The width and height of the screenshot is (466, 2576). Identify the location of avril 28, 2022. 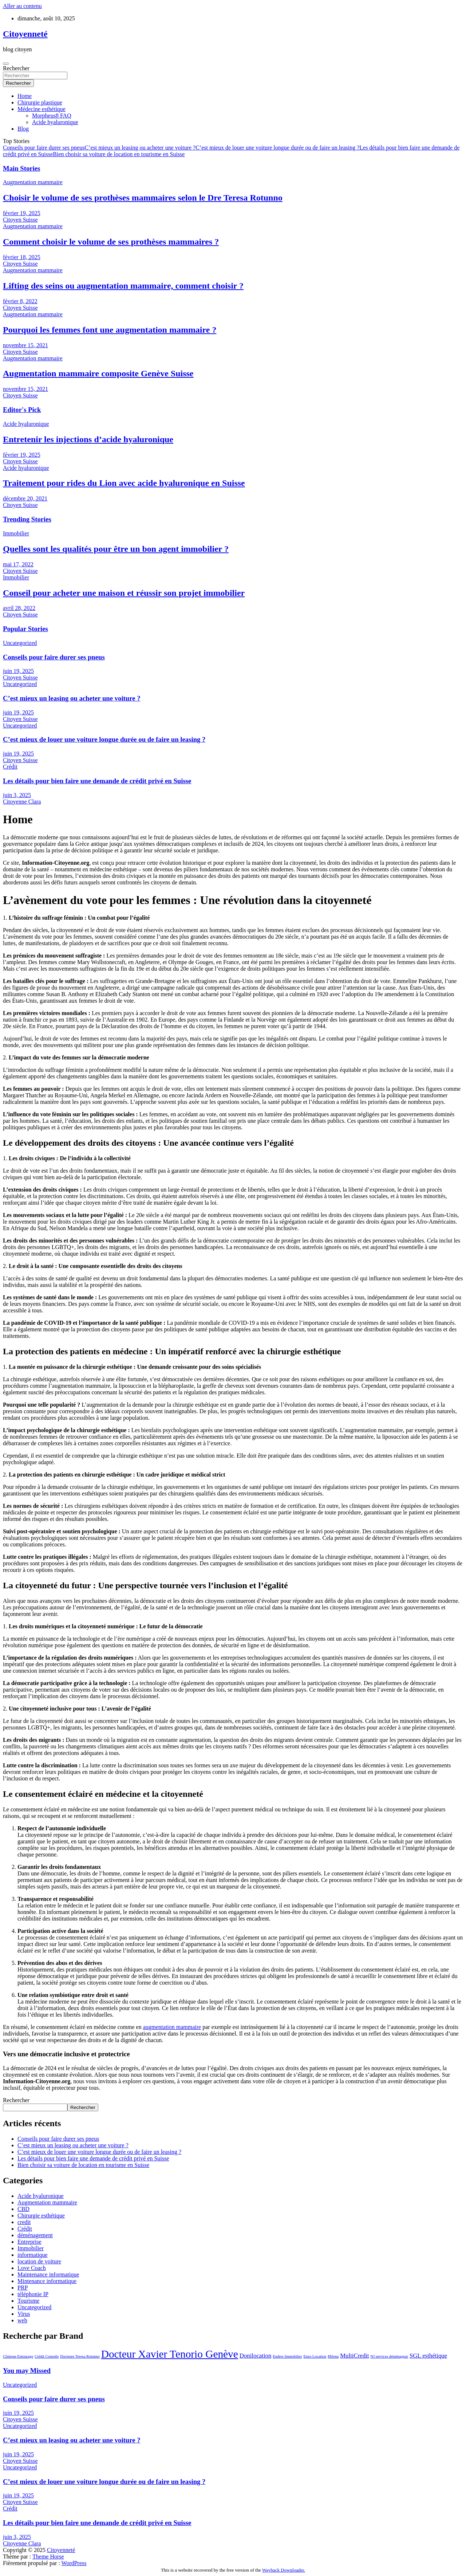
(19, 608).